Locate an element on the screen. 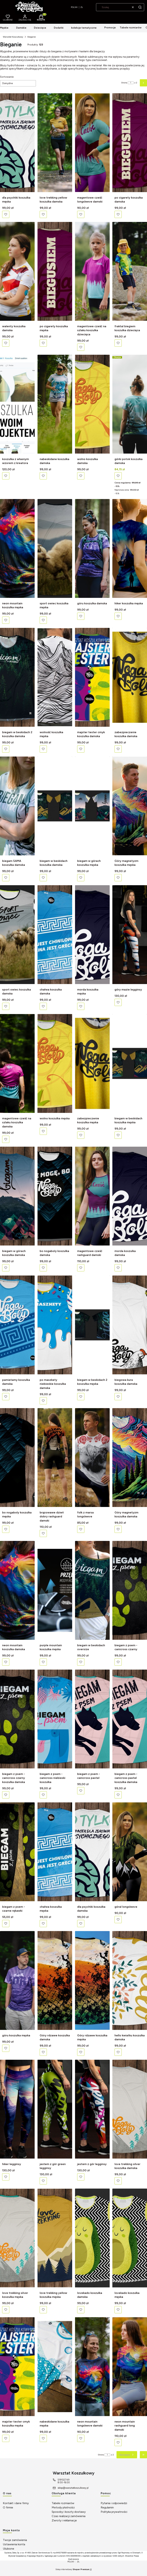 The width and height of the screenshot is (147, 2576). [Przejdź do produktu zabezpieczenie koszulka męska] is located at coordinates (92, 1063).